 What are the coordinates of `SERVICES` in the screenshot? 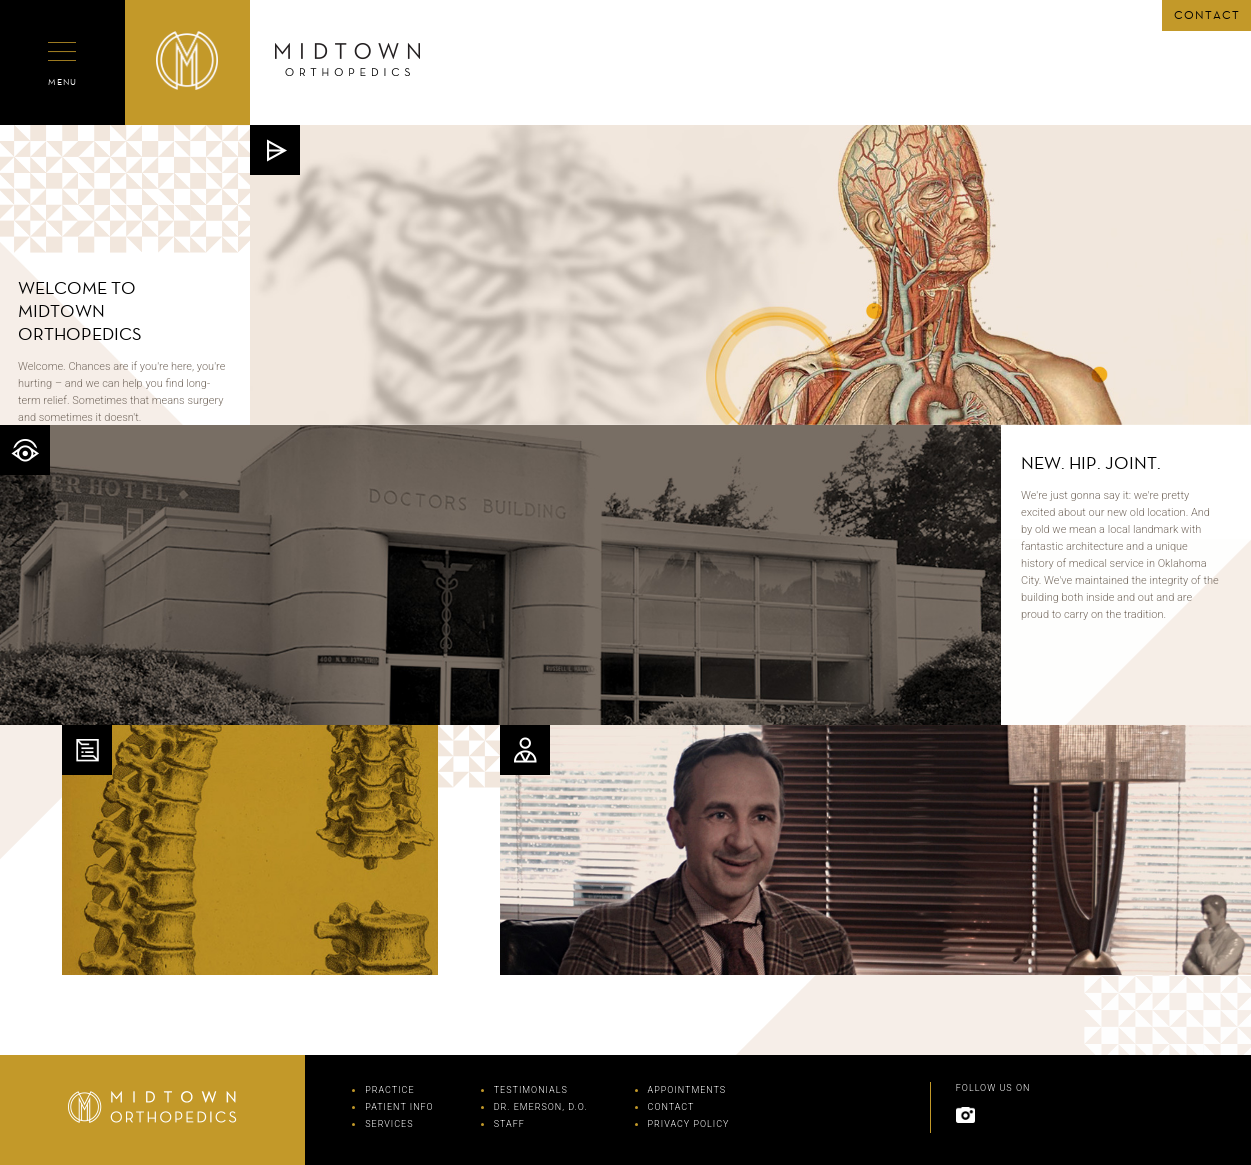 It's located at (389, 1124).